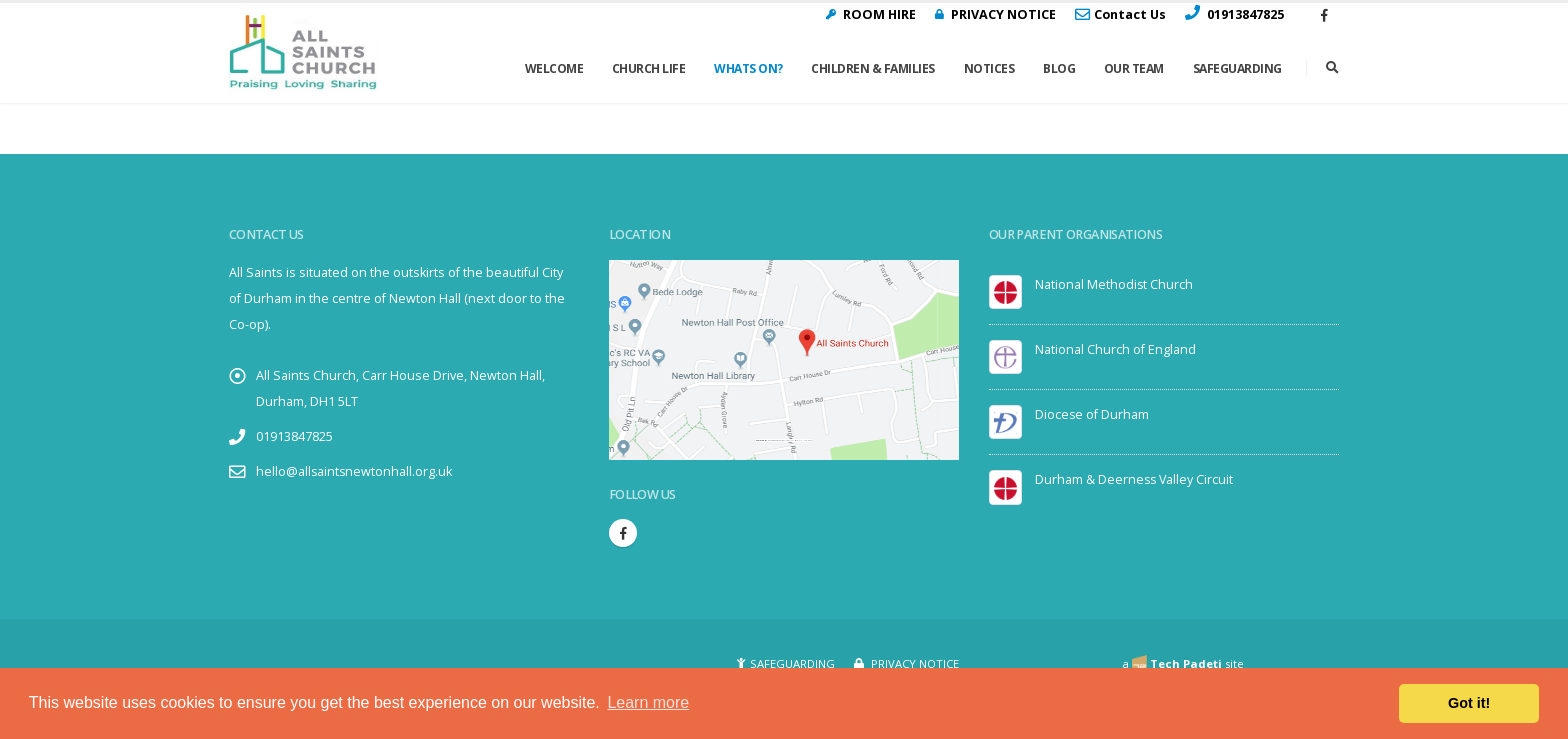 The height and width of the screenshot is (739, 1568). Describe the element at coordinates (1183, 663) in the screenshot. I see `a site` at that location.